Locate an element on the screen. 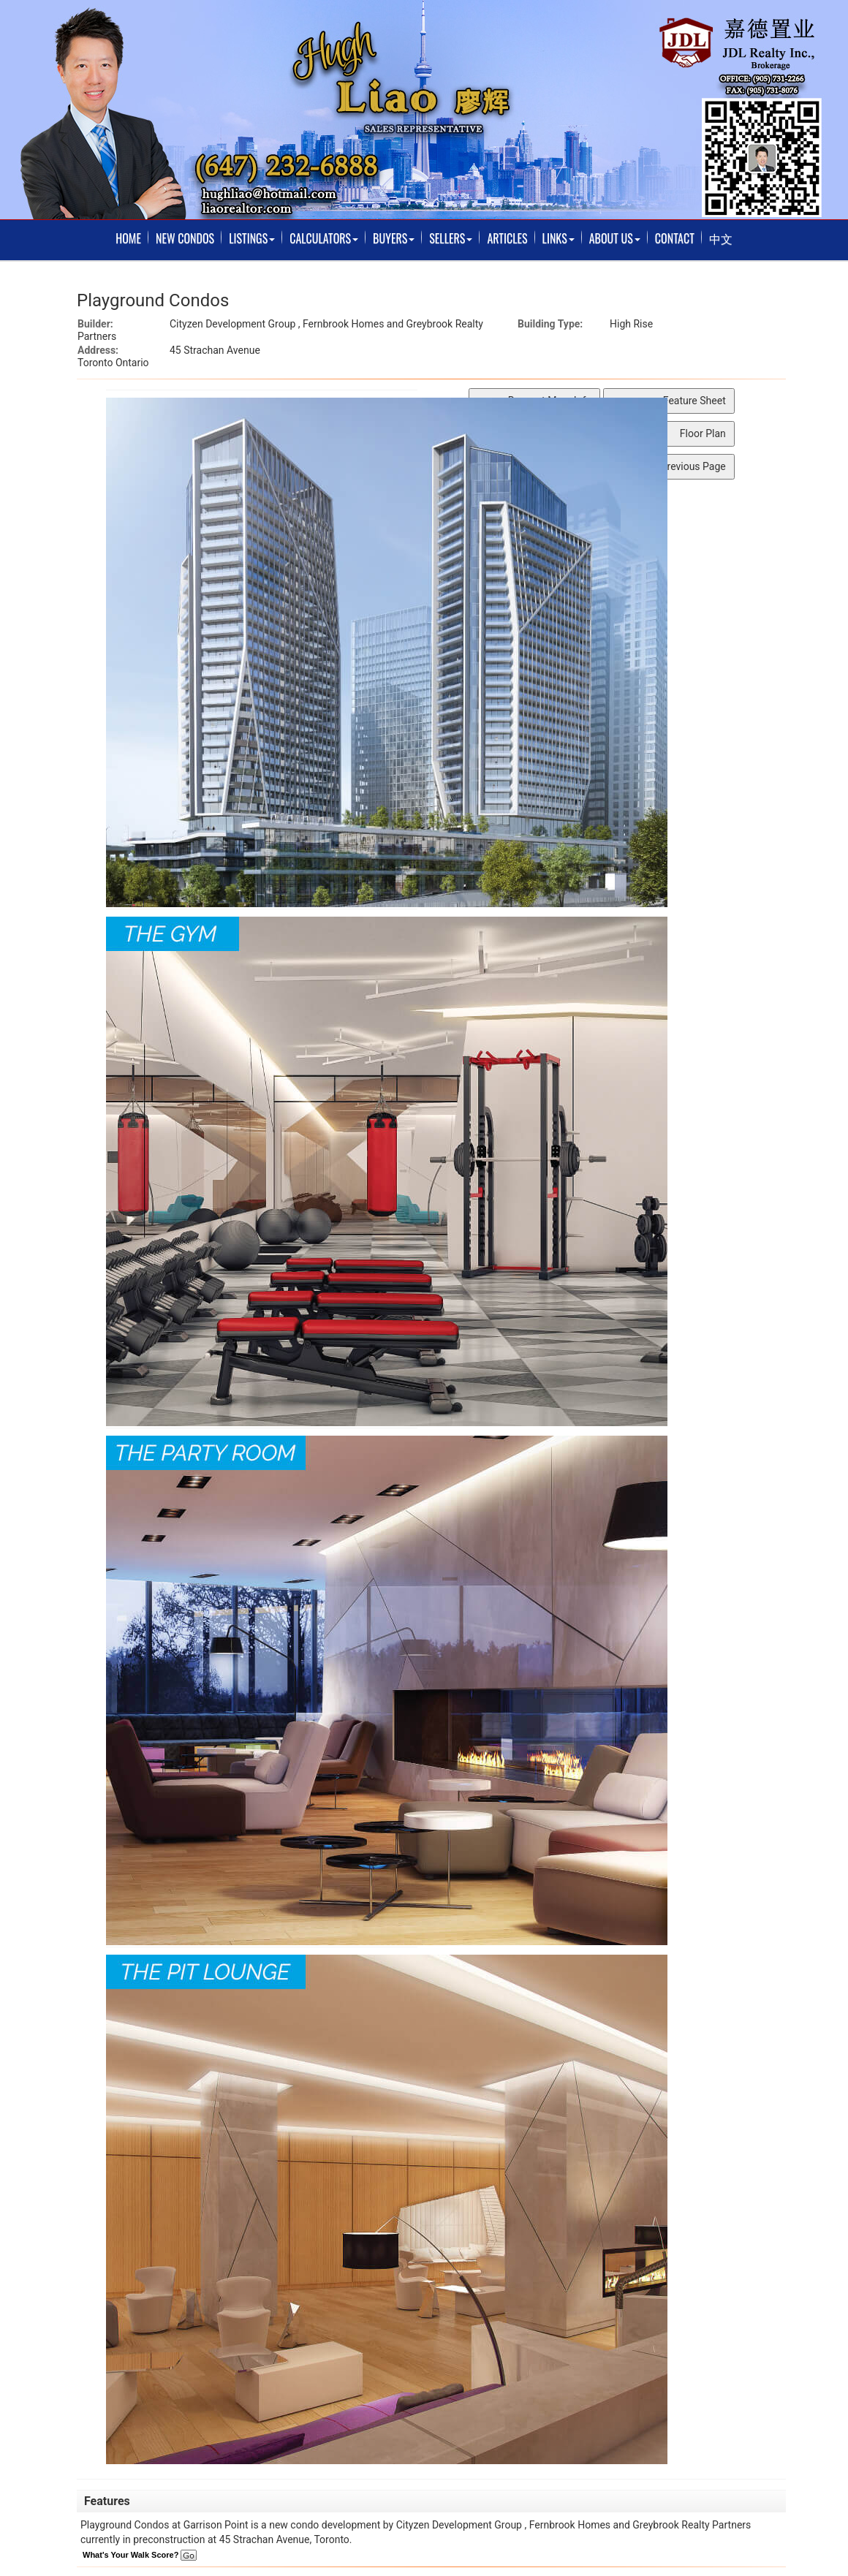 The height and width of the screenshot is (2576, 848). Links is located at coordinates (558, 238).